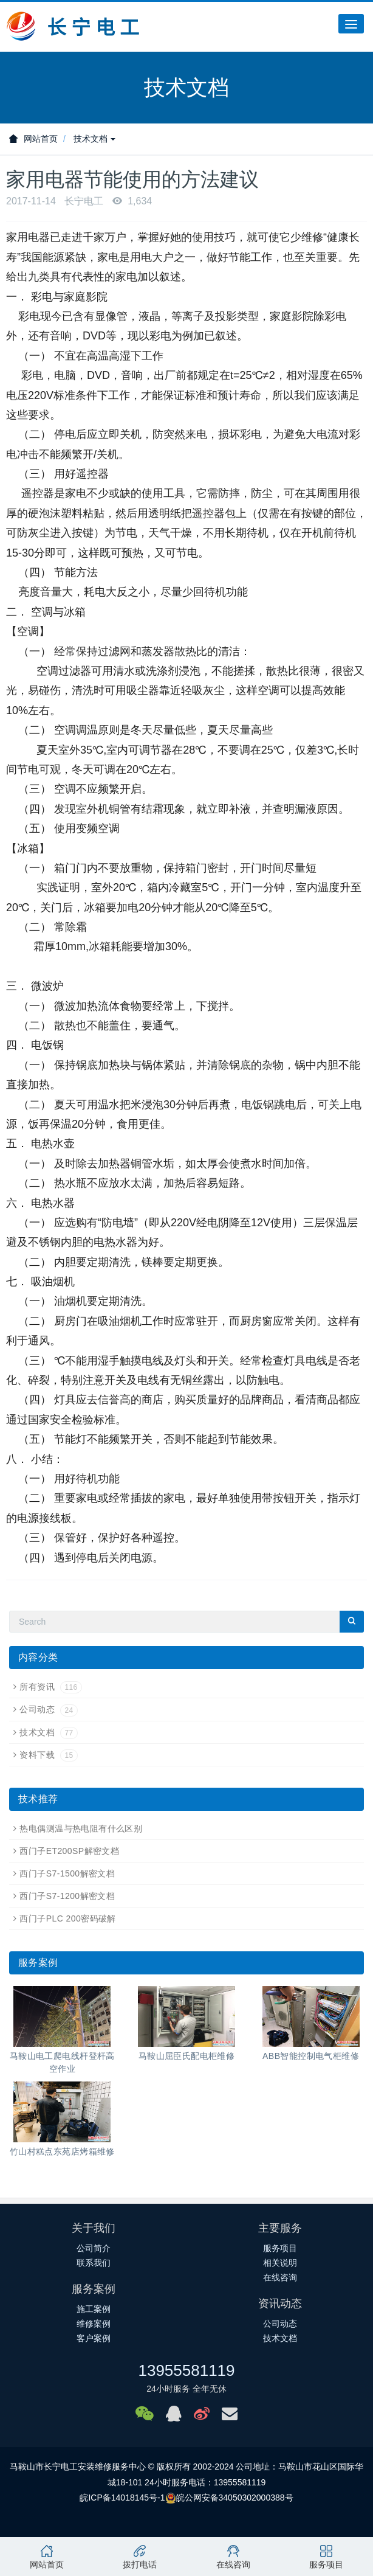  What do you see at coordinates (94, 2338) in the screenshot?
I see `客户案例` at bounding box center [94, 2338].